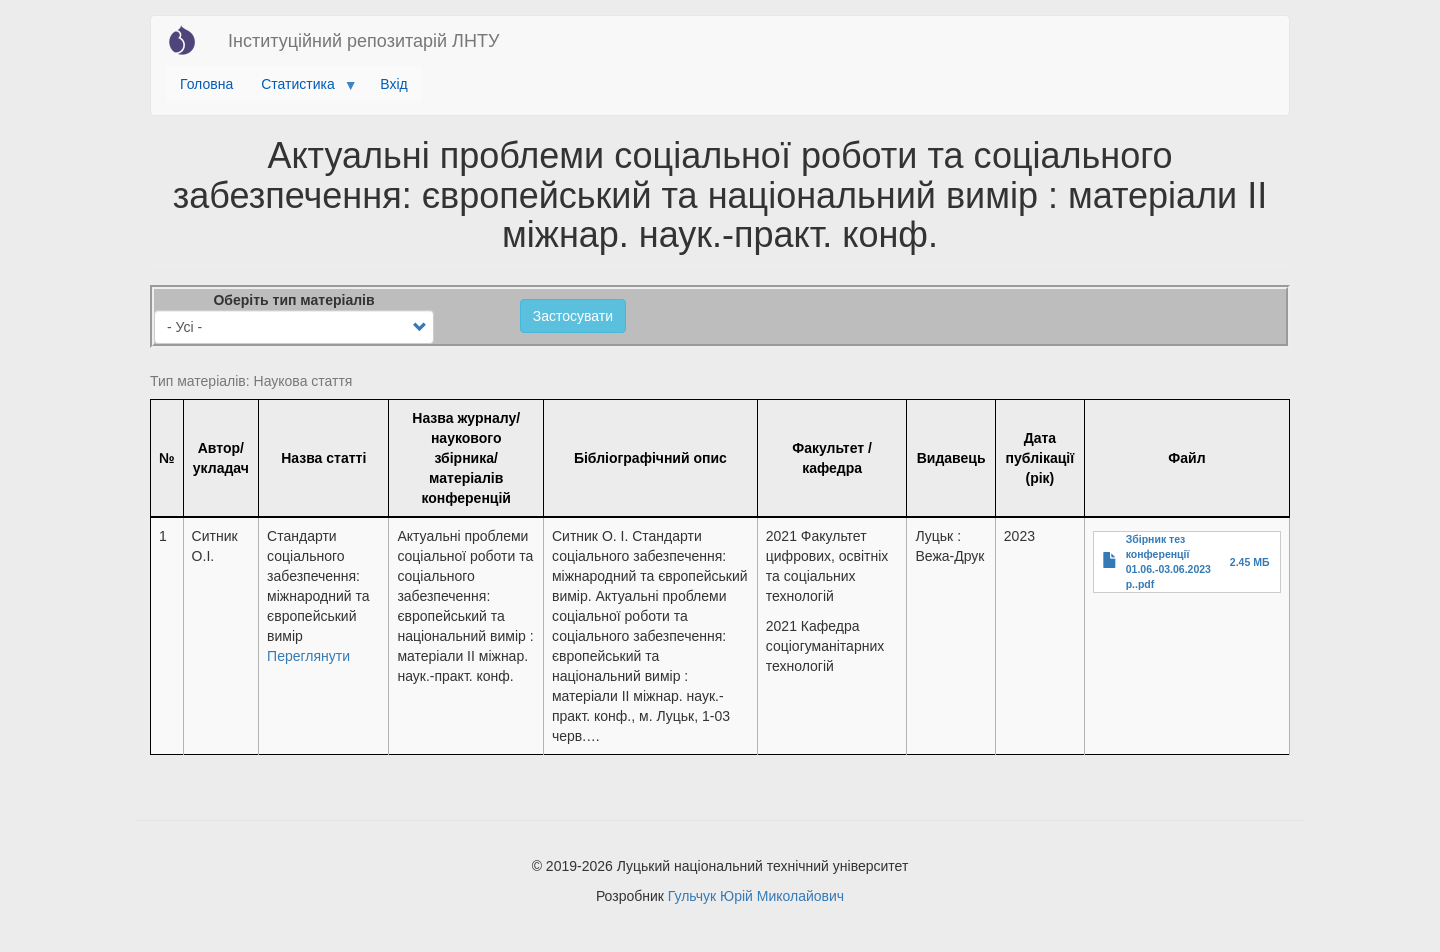  Describe the element at coordinates (308, 656) in the screenshot. I see `Переглянути` at that location.